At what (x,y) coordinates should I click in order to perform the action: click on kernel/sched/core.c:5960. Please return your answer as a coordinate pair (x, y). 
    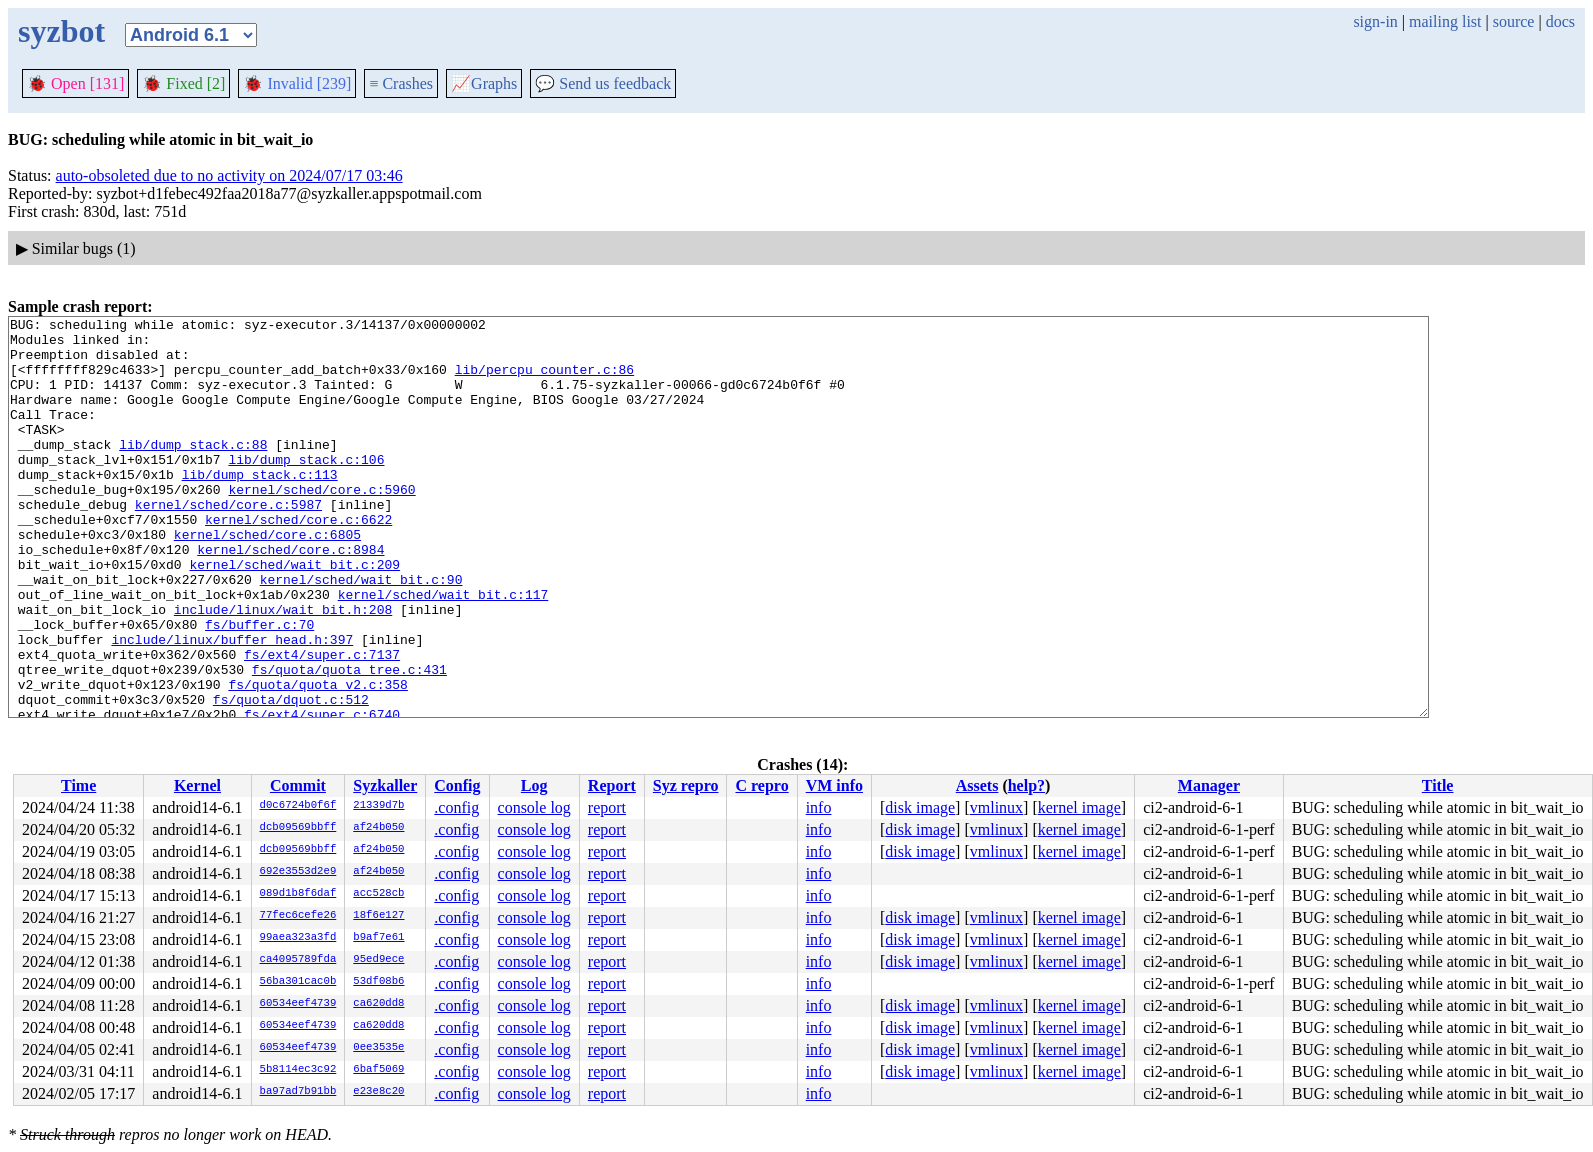
    Looking at the image, I should click on (321, 525).